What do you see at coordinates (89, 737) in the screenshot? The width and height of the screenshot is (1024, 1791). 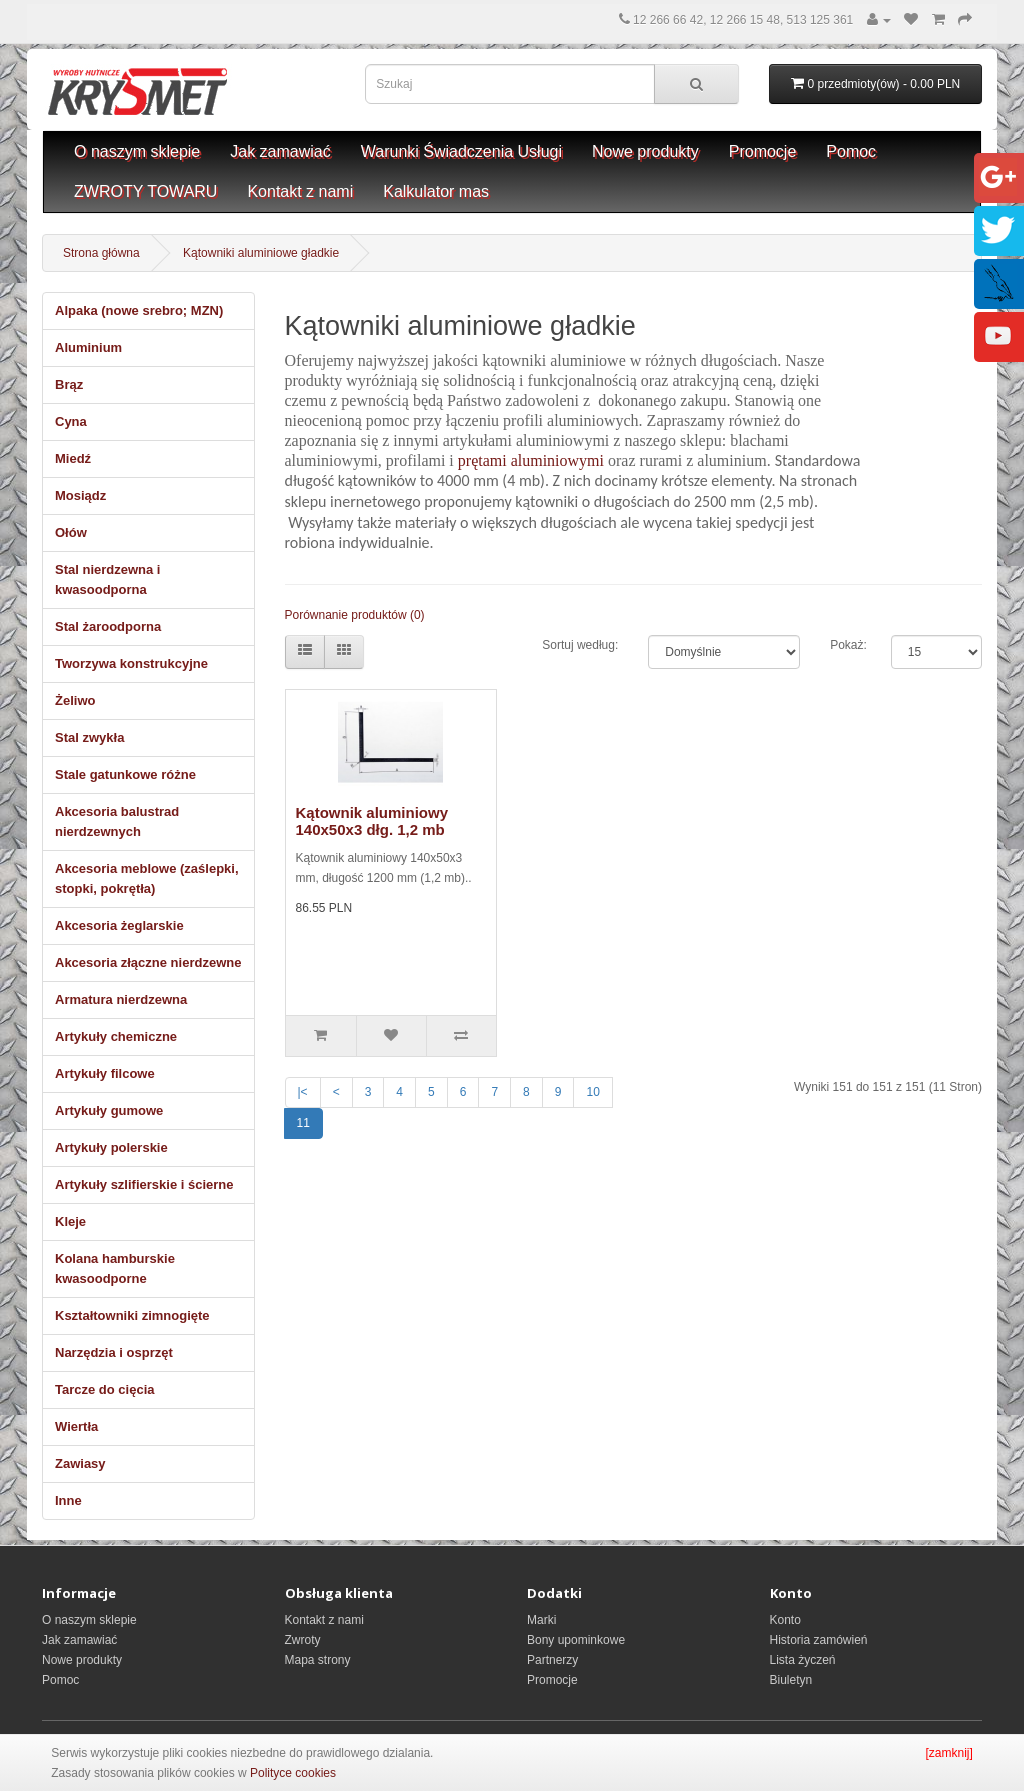 I see `Stal zwykła` at bounding box center [89, 737].